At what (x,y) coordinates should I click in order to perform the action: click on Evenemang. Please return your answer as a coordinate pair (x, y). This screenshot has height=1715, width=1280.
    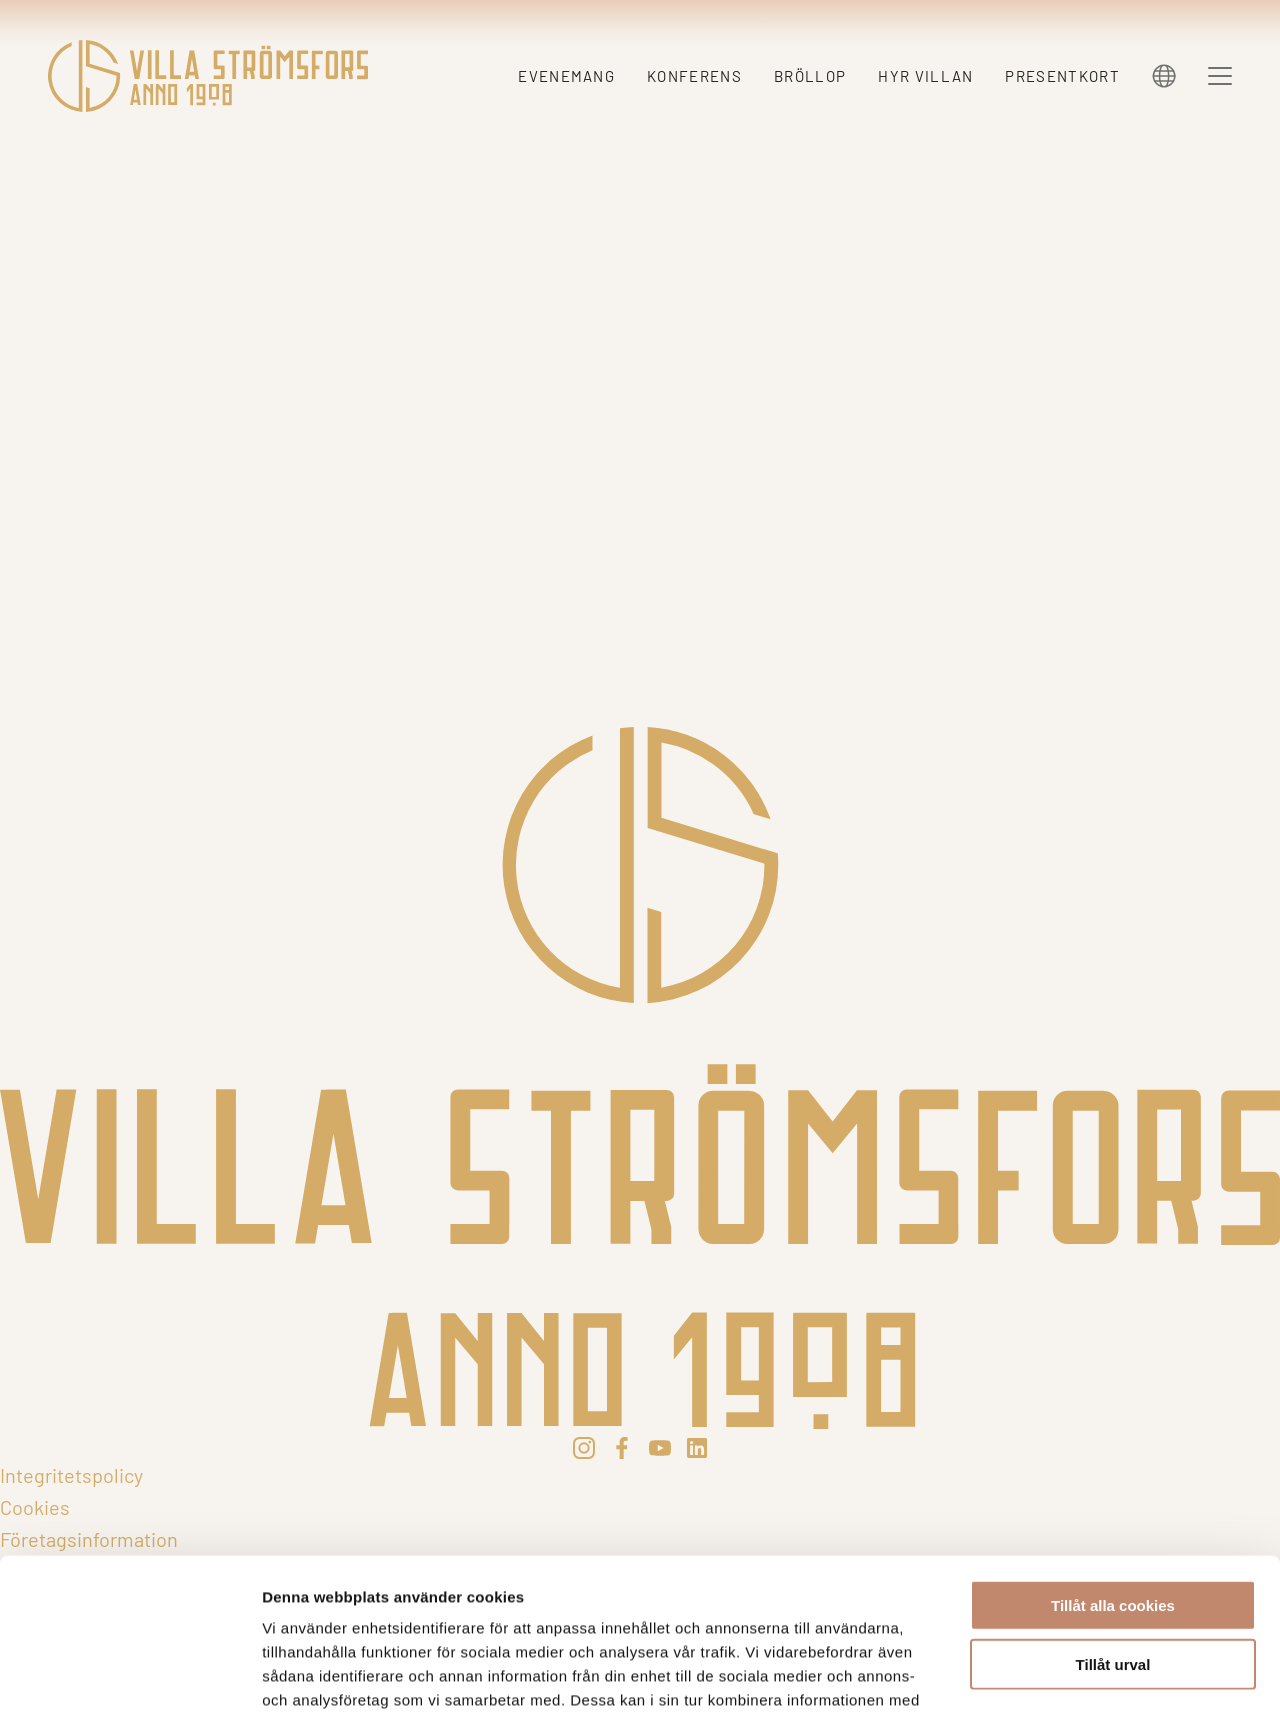
    Looking at the image, I should click on (566, 76).